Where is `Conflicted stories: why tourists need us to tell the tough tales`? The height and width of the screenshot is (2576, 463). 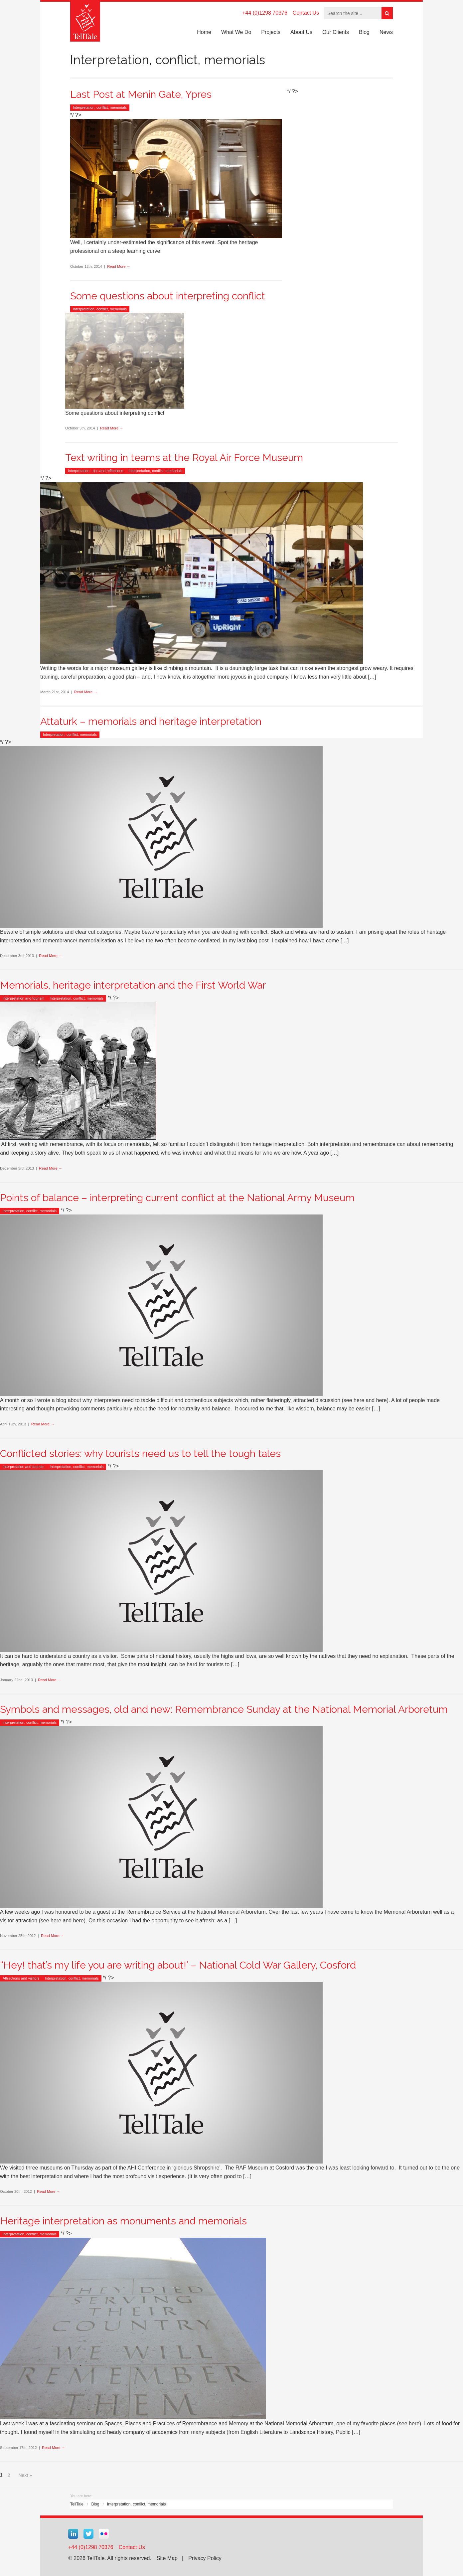
Conflicted stories: why tourists need us to tell the tough tales is located at coordinates (140, 1453).